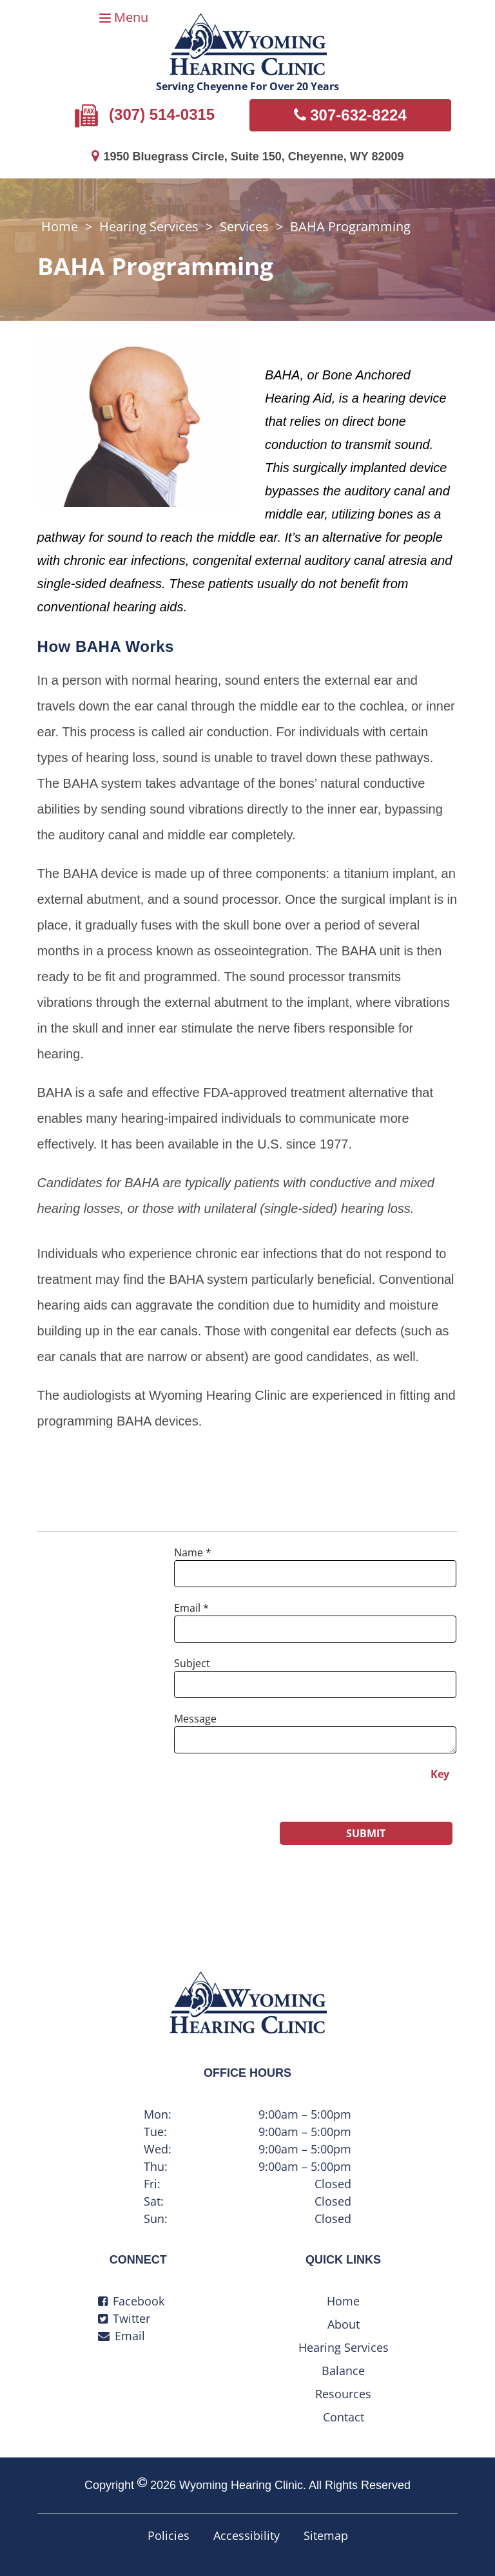  What do you see at coordinates (121, 2335) in the screenshot?
I see `Email` at bounding box center [121, 2335].